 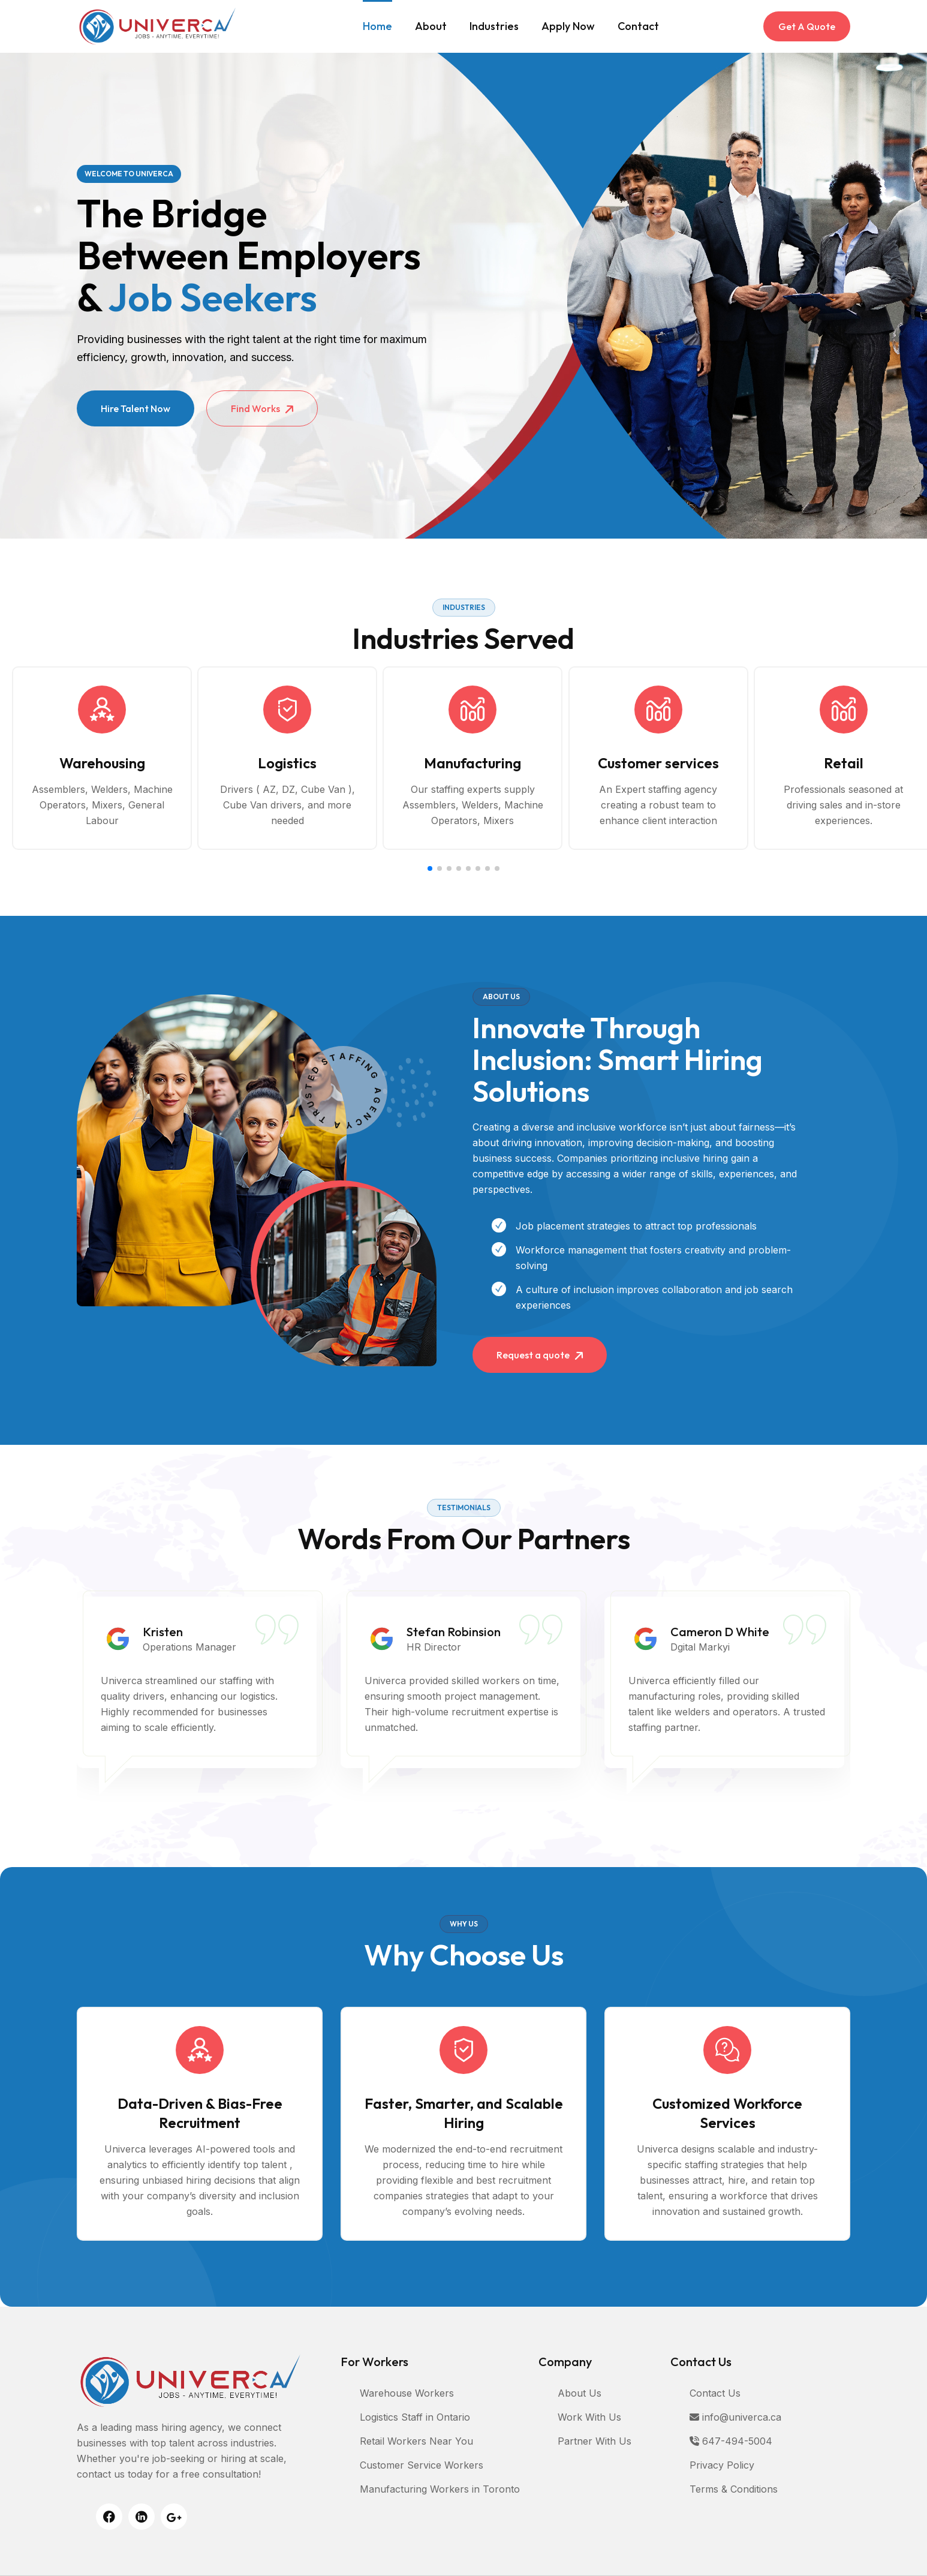 What do you see at coordinates (638, 26) in the screenshot?
I see `Contact` at bounding box center [638, 26].